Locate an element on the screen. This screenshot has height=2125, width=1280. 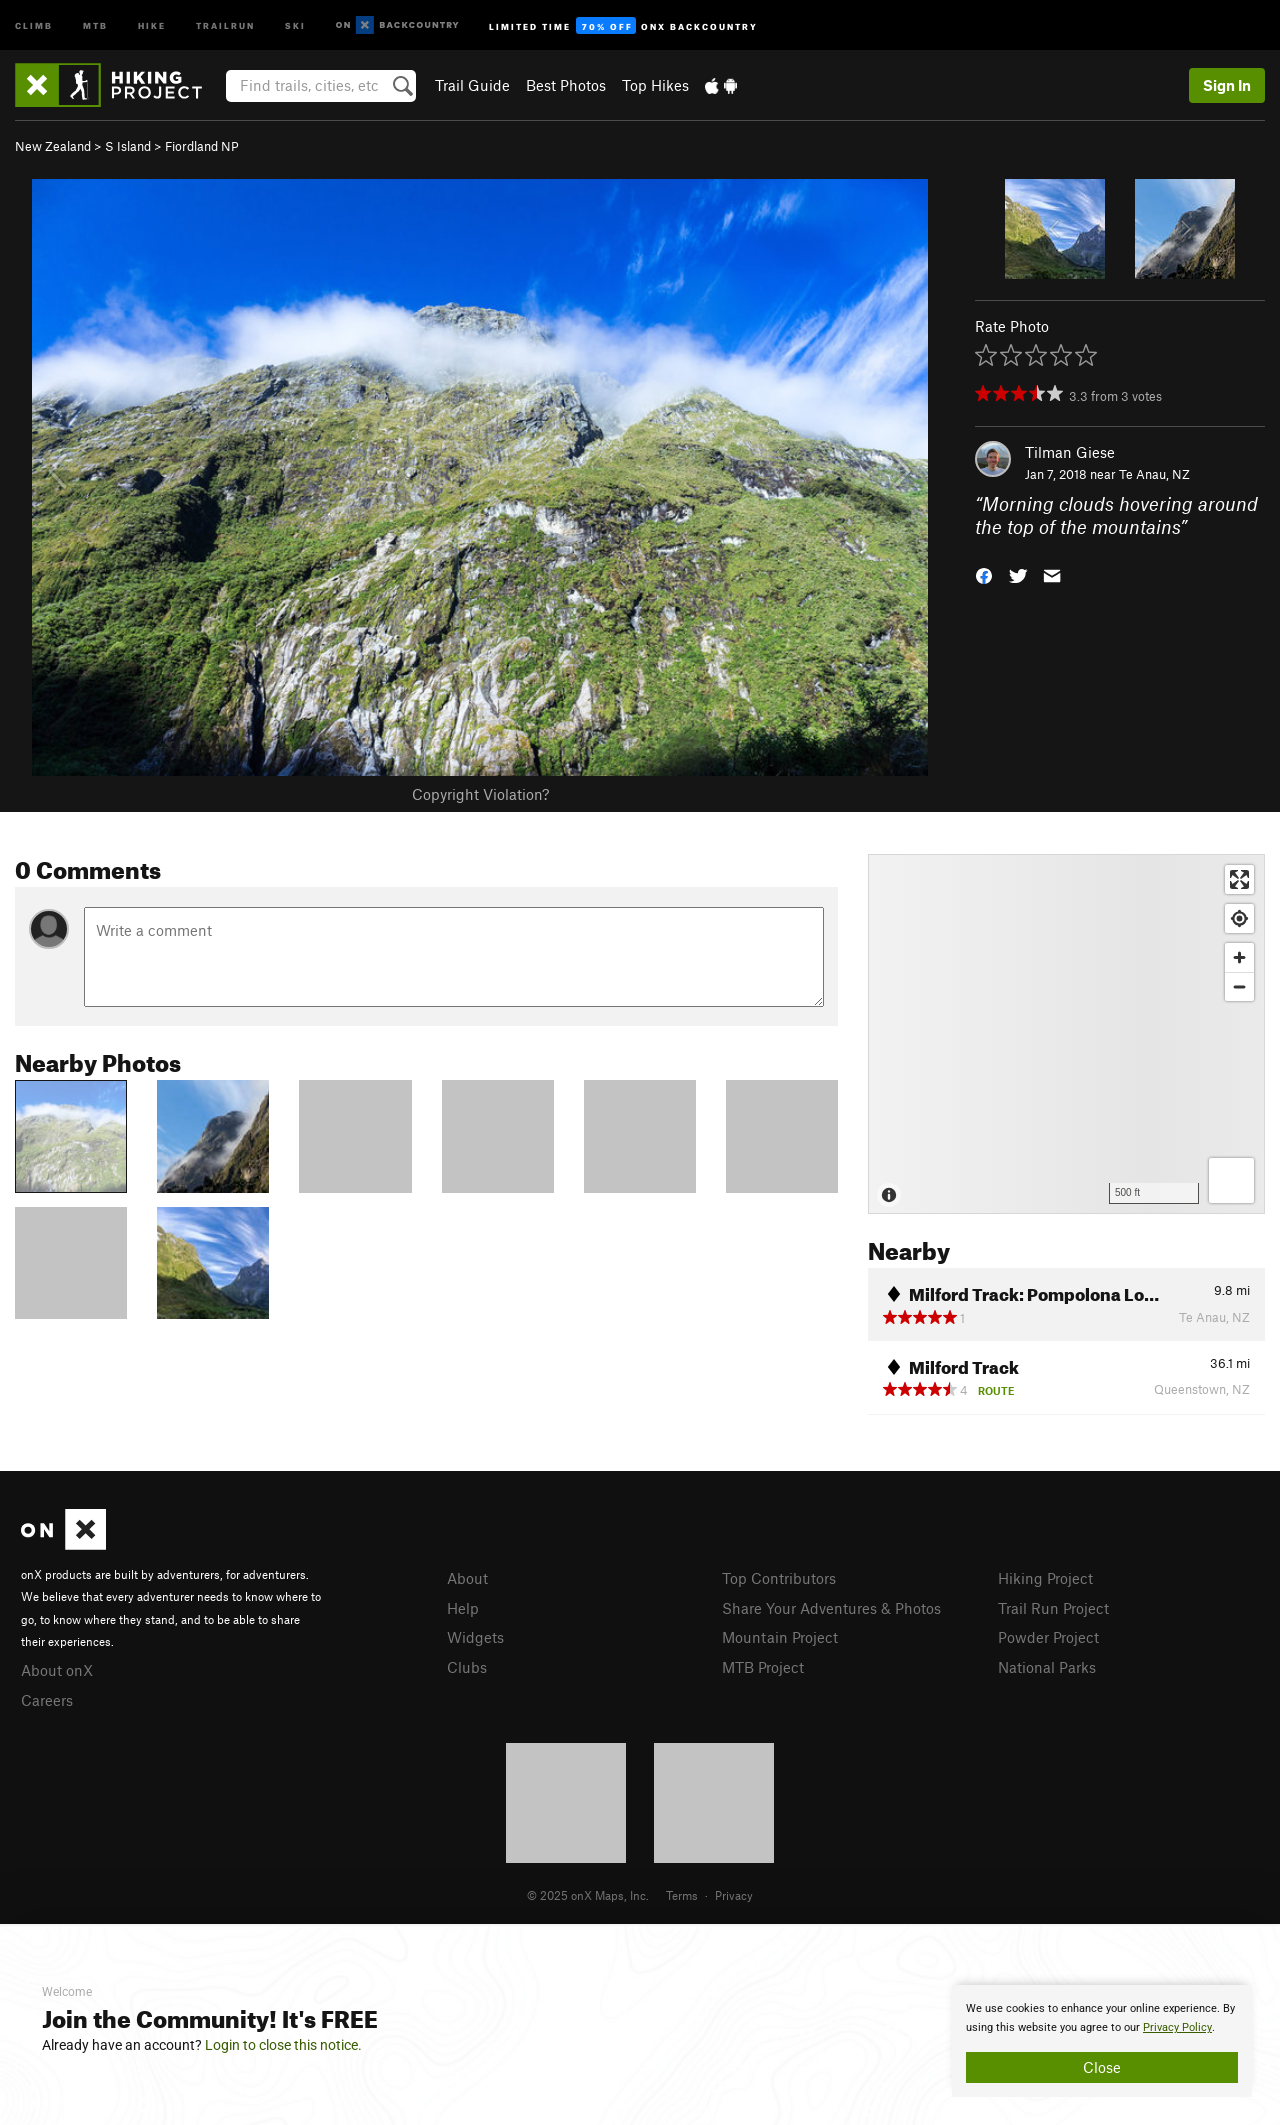
© 2025 onX Maps, Inc. is located at coordinates (588, 1895).